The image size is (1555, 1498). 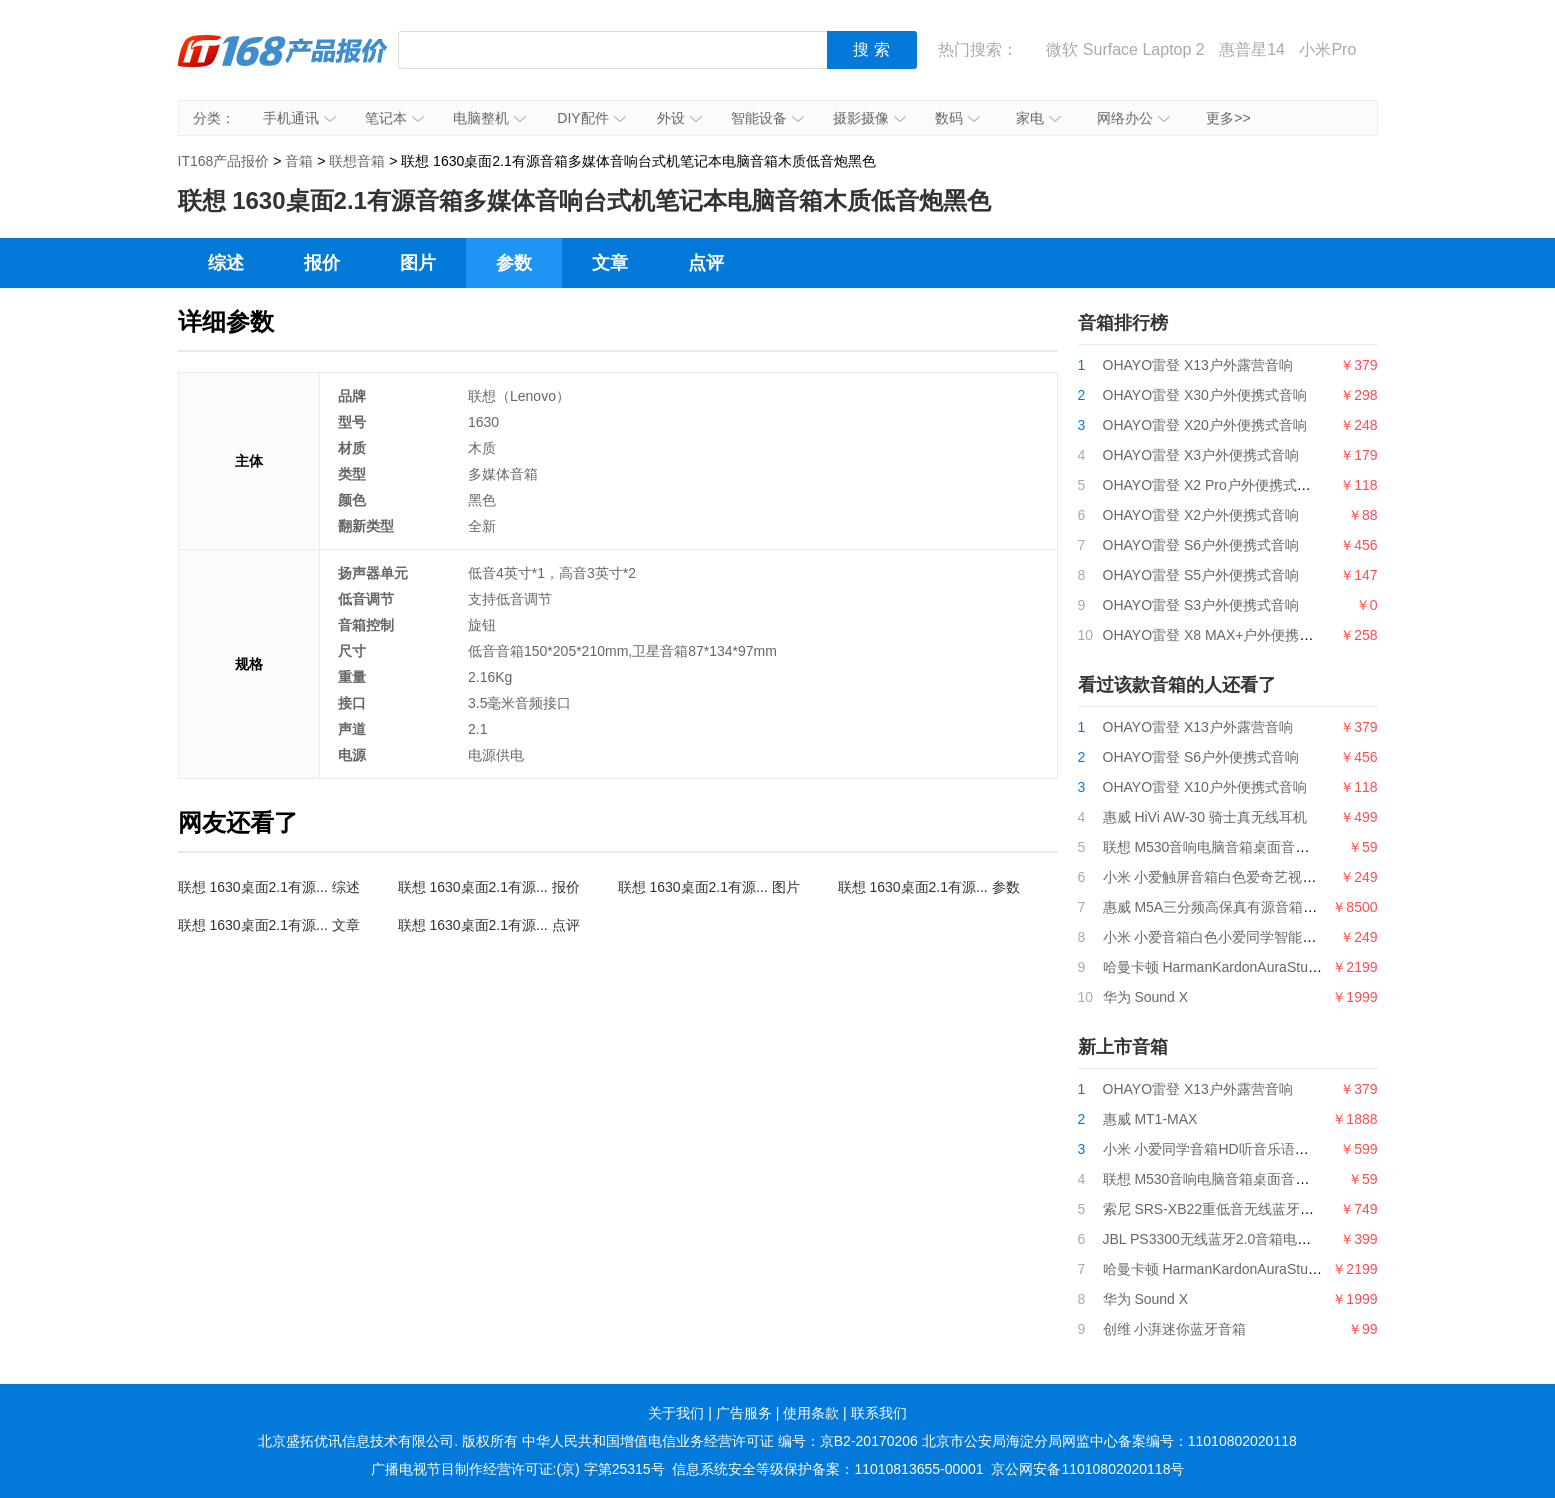 What do you see at coordinates (720, 1441) in the screenshot?
I see `中华人民共和国增值电信业务经营许可证 编号：京B2-20170206` at bounding box center [720, 1441].